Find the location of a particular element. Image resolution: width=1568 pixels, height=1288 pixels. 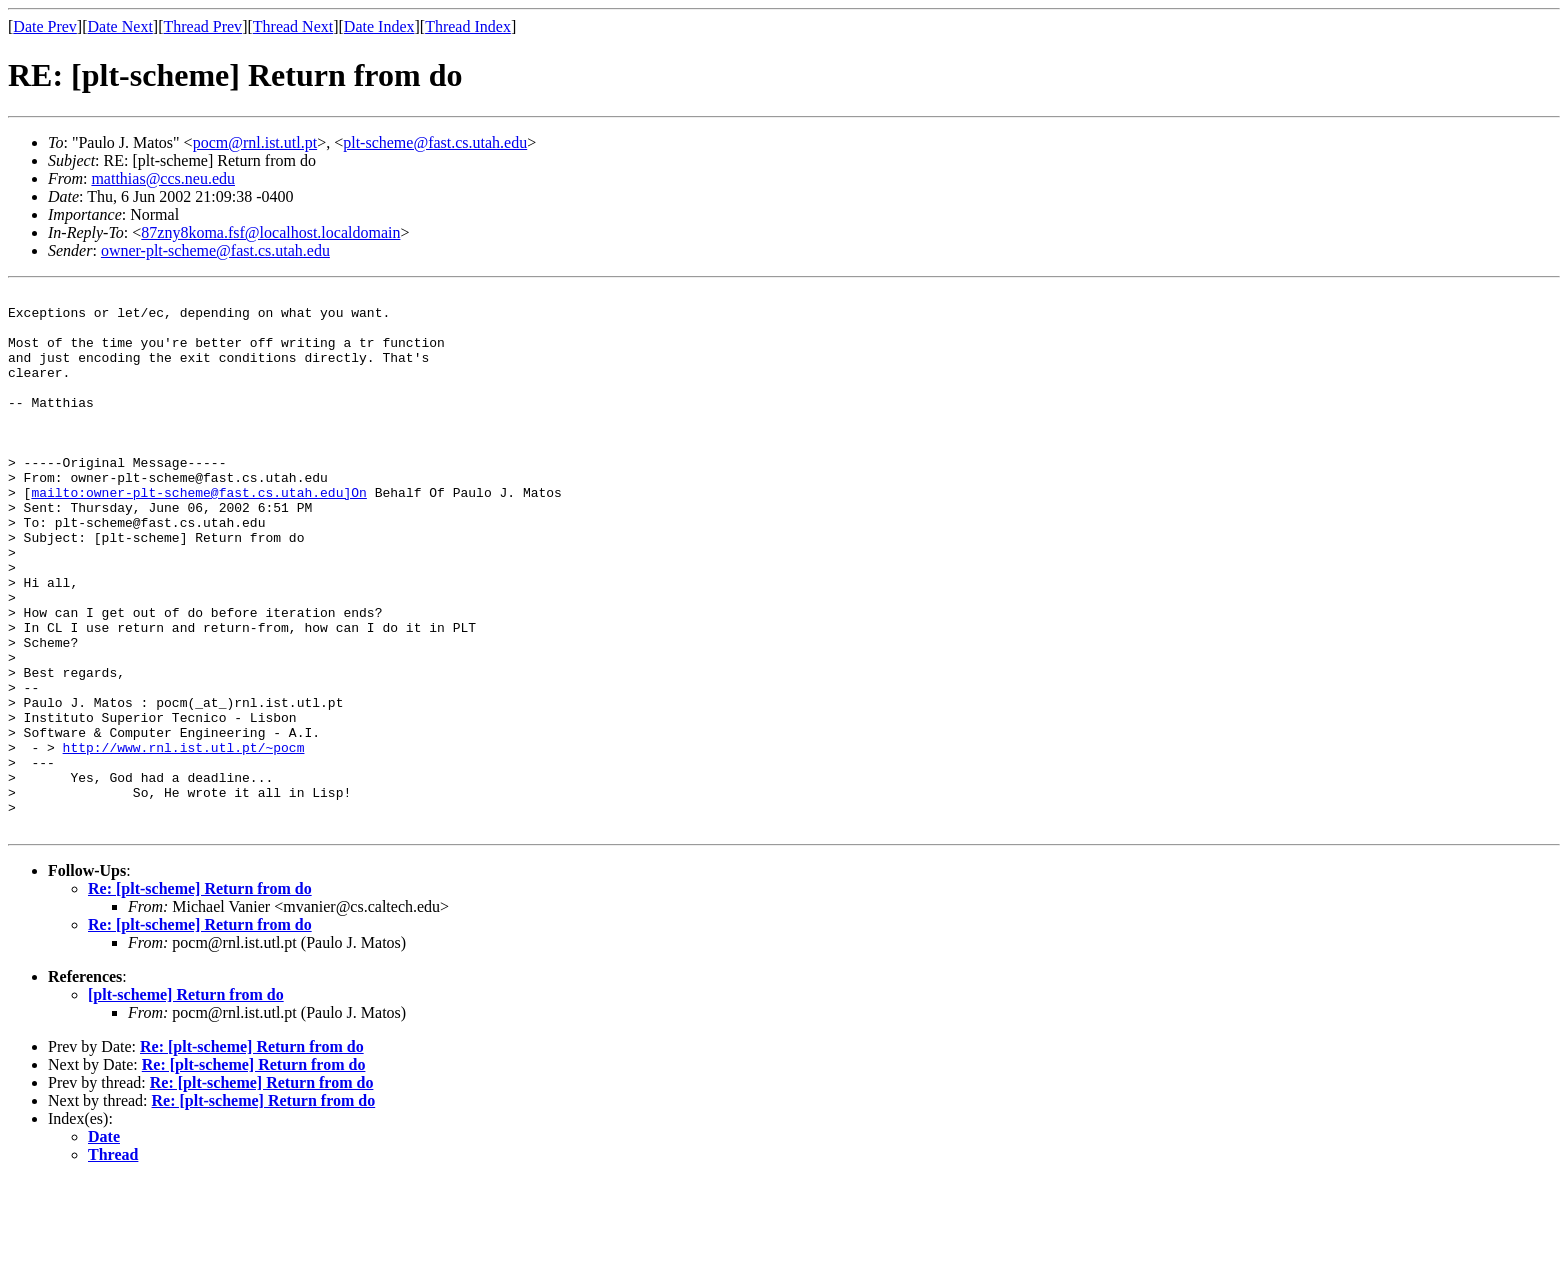

87zny8koma.fsf@localhost.localdomain is located at coordinates (270, 232).